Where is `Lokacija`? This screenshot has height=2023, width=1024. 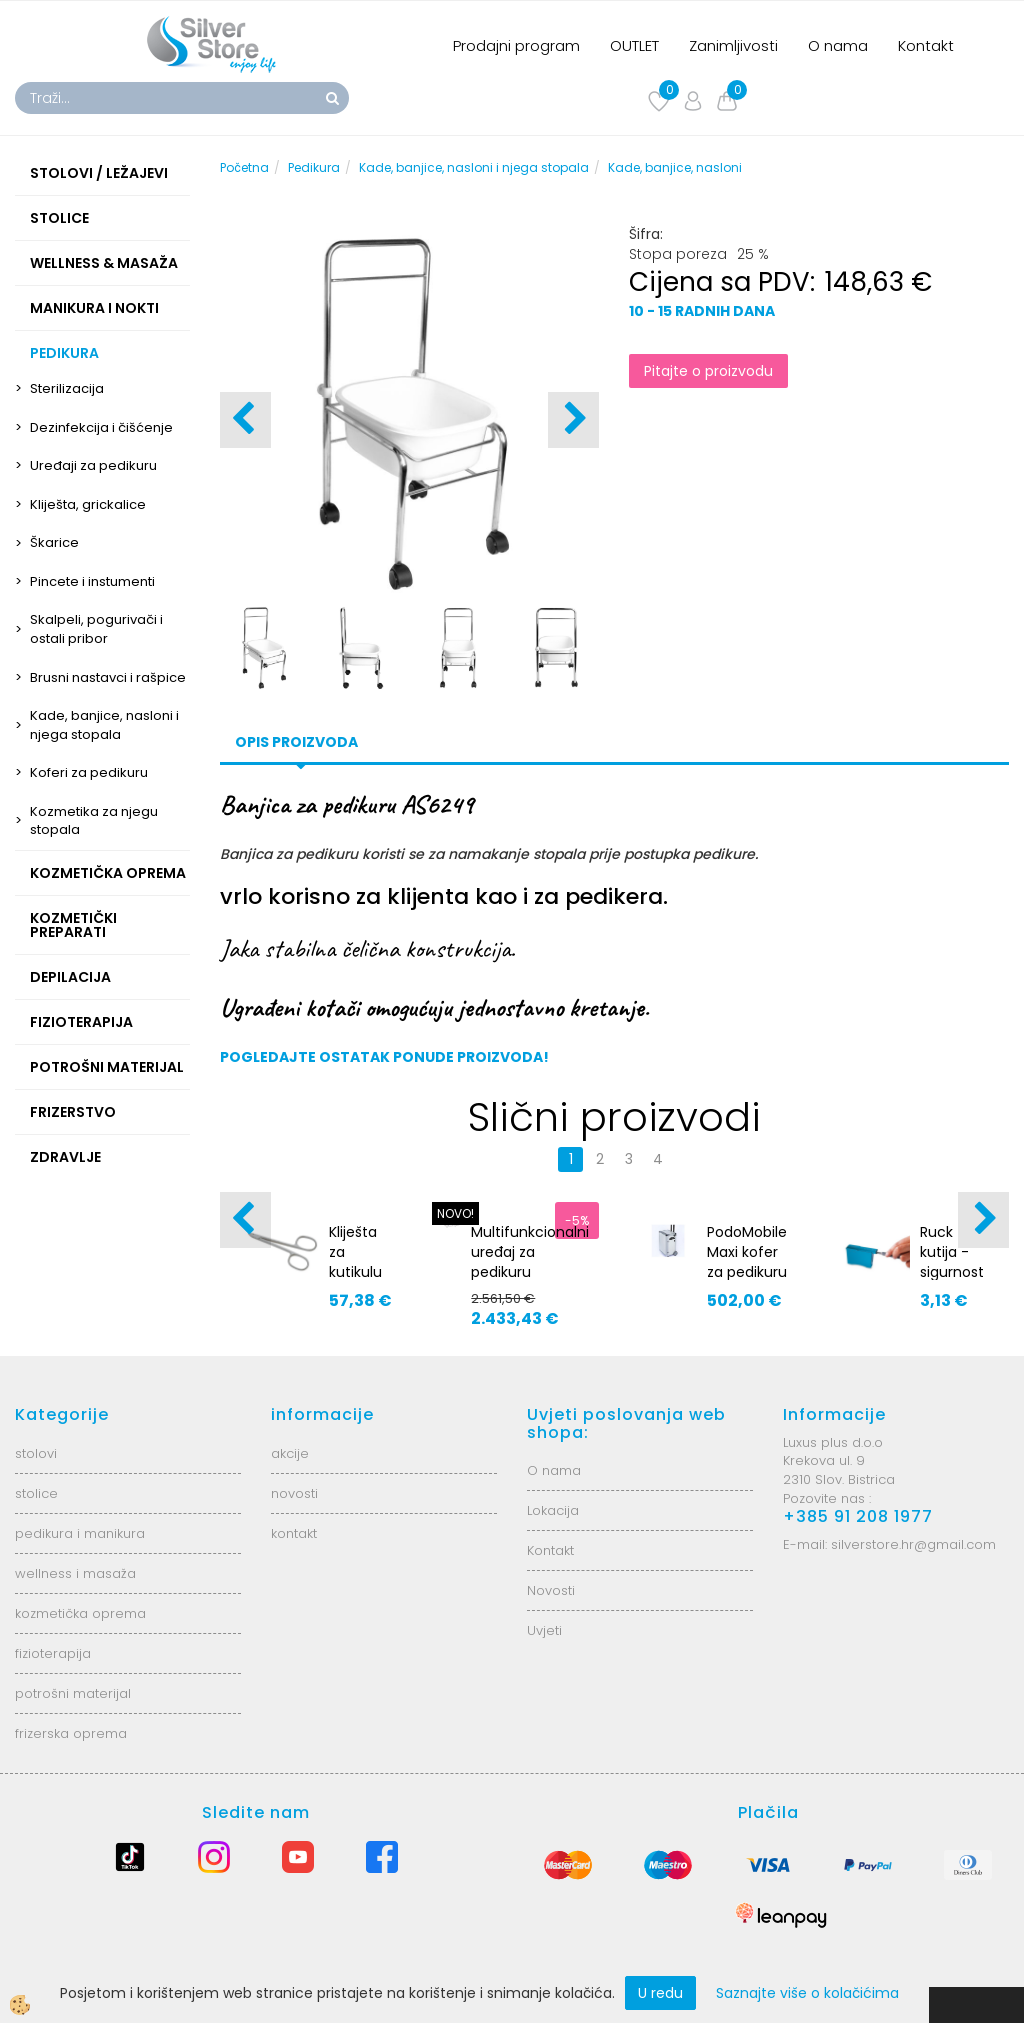
Lokacija is located at coordinates (553, 1510).